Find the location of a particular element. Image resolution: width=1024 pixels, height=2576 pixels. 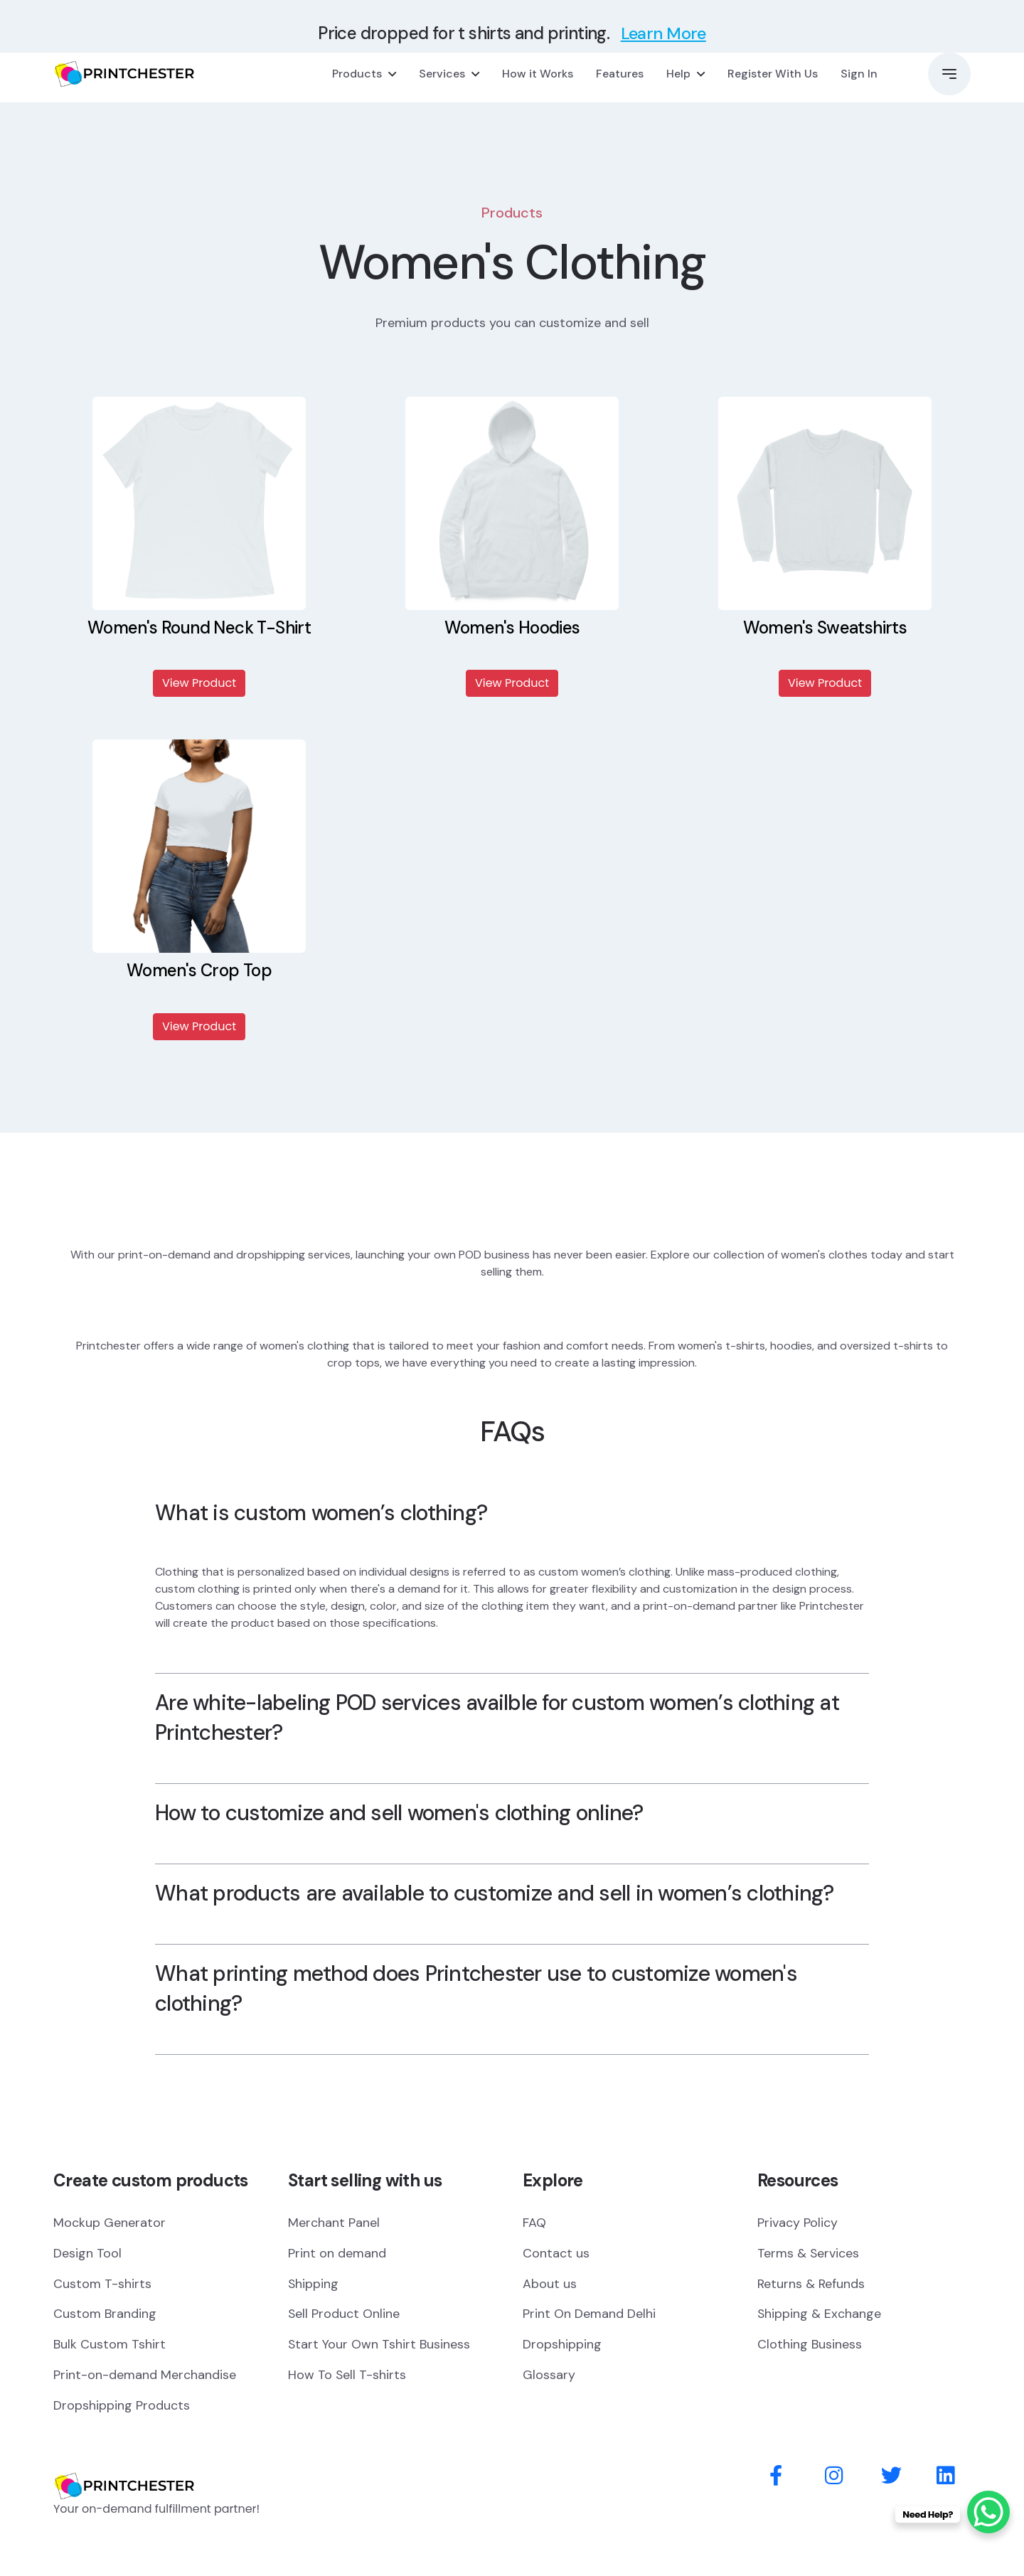

About us is located at coordinates (550, 2283).